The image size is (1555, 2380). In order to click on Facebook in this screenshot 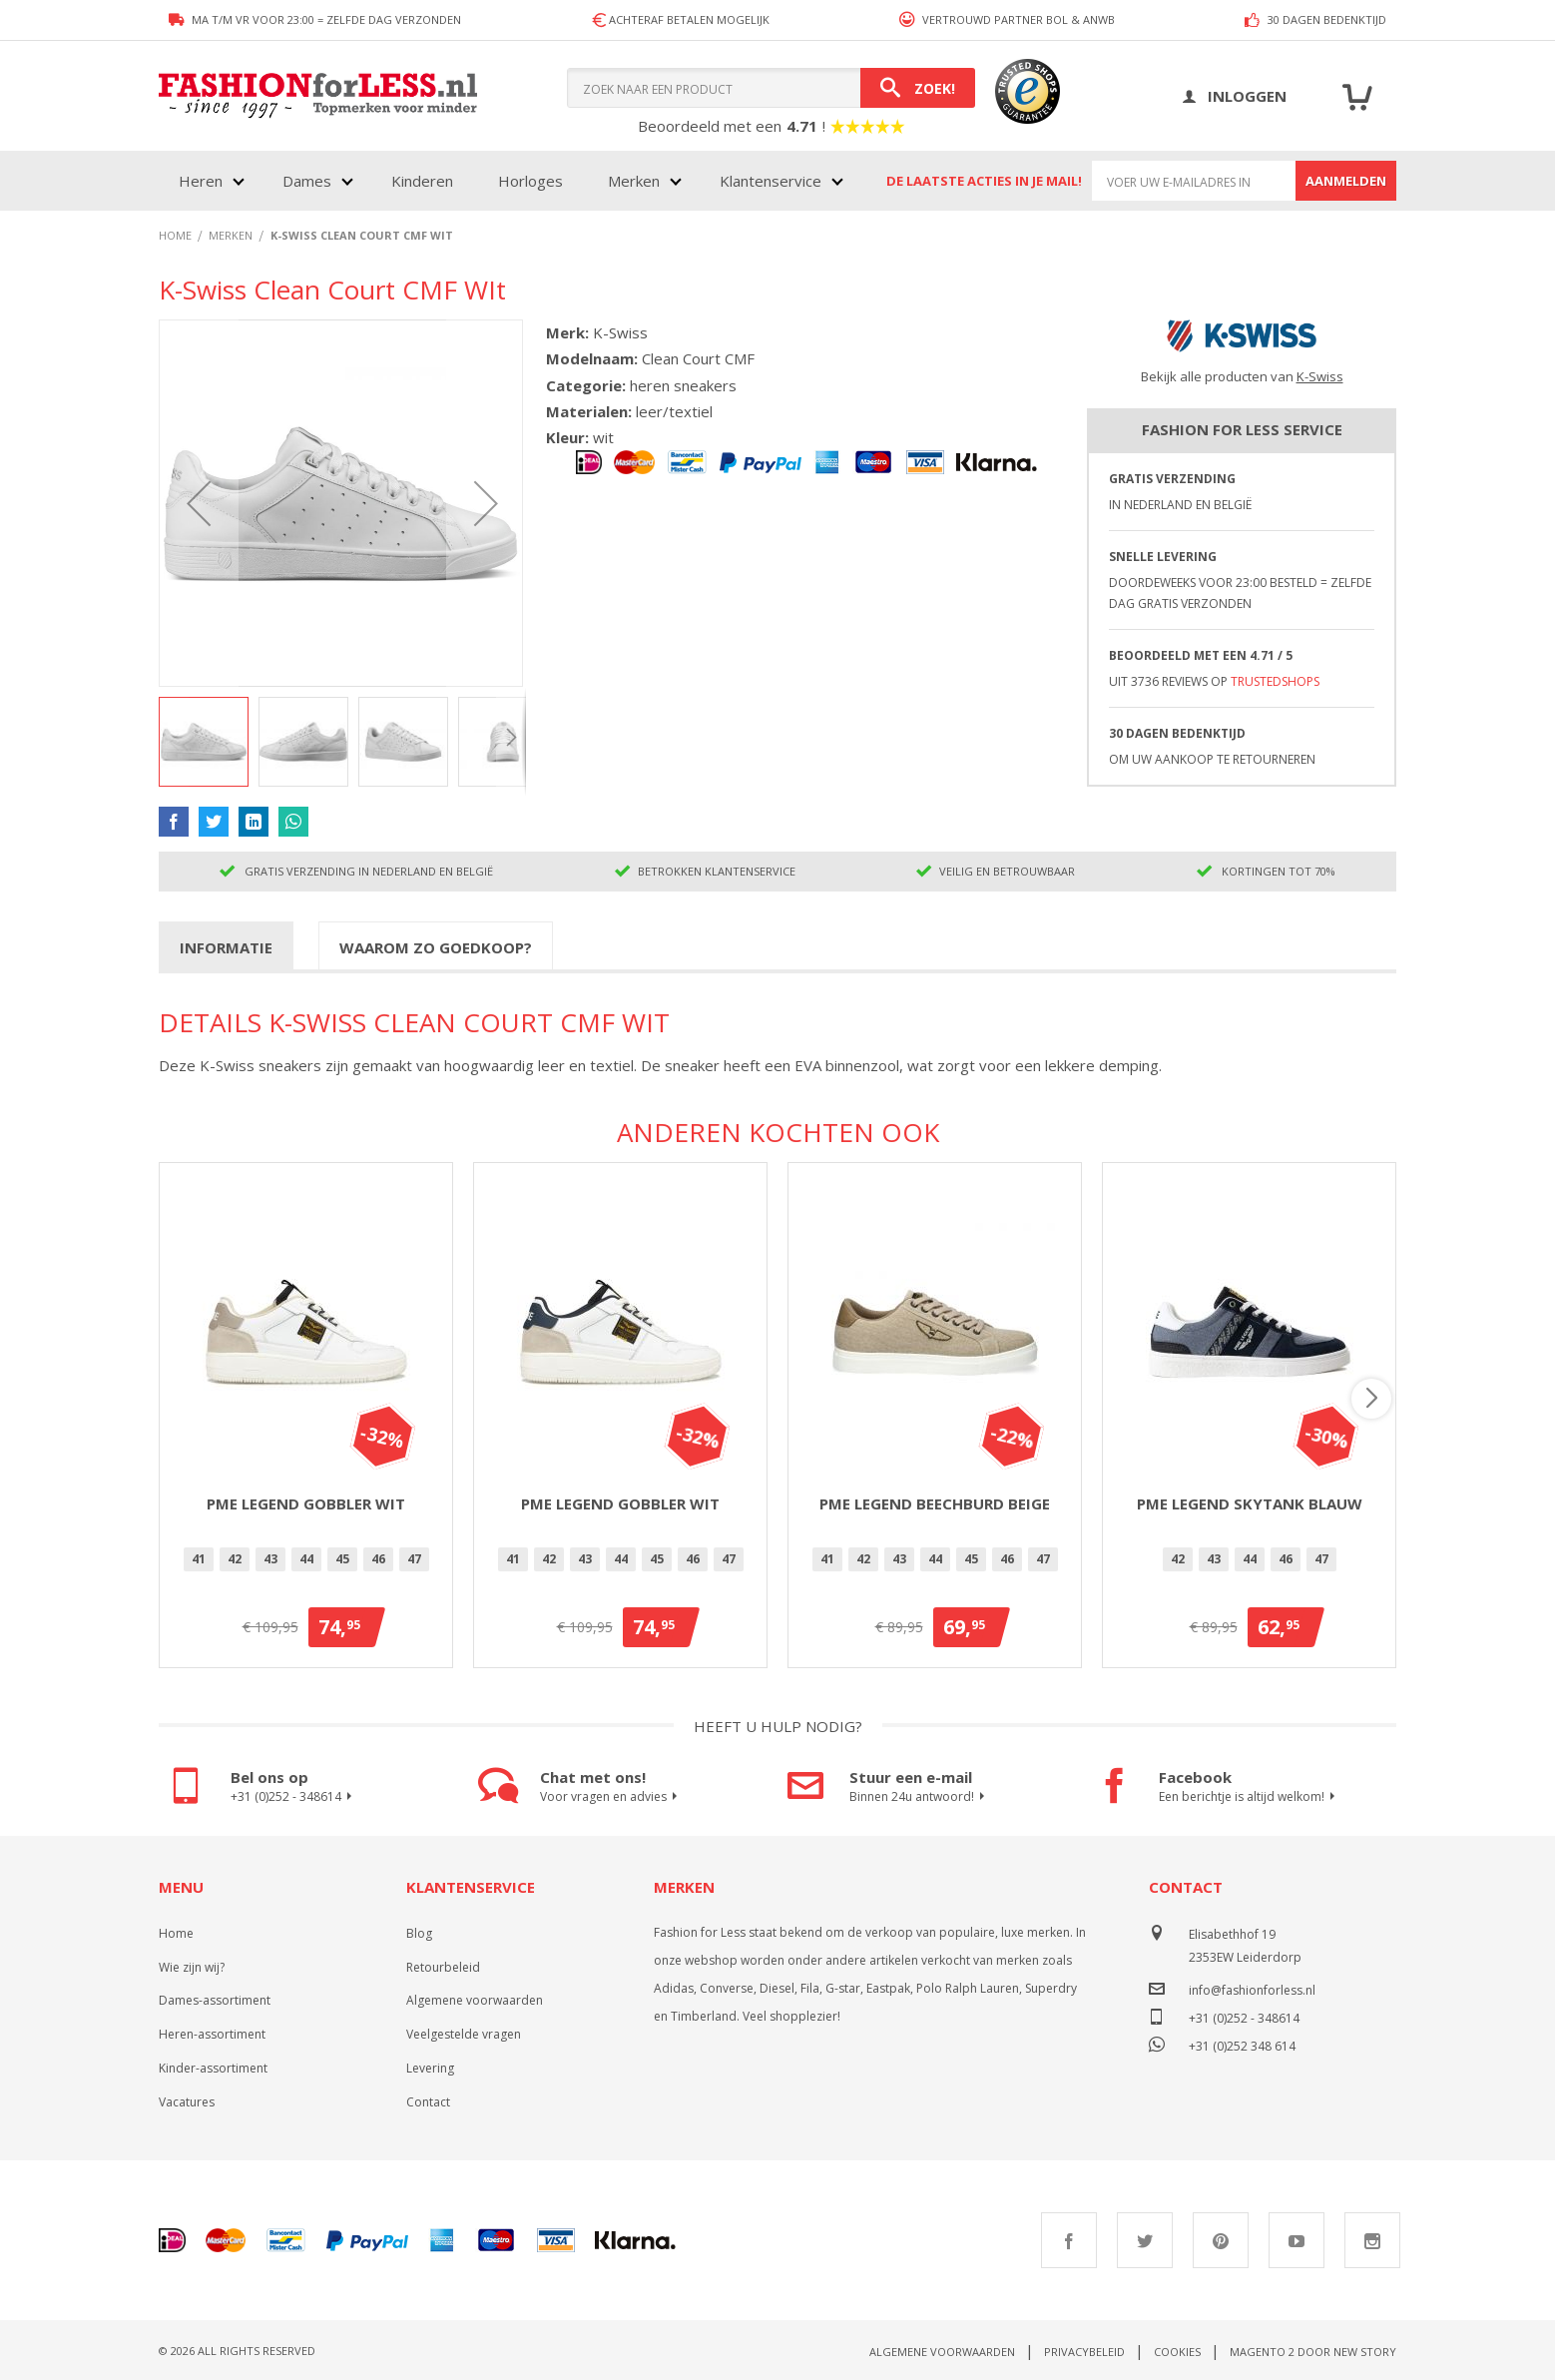, I will do `click(1069, 2240)`.